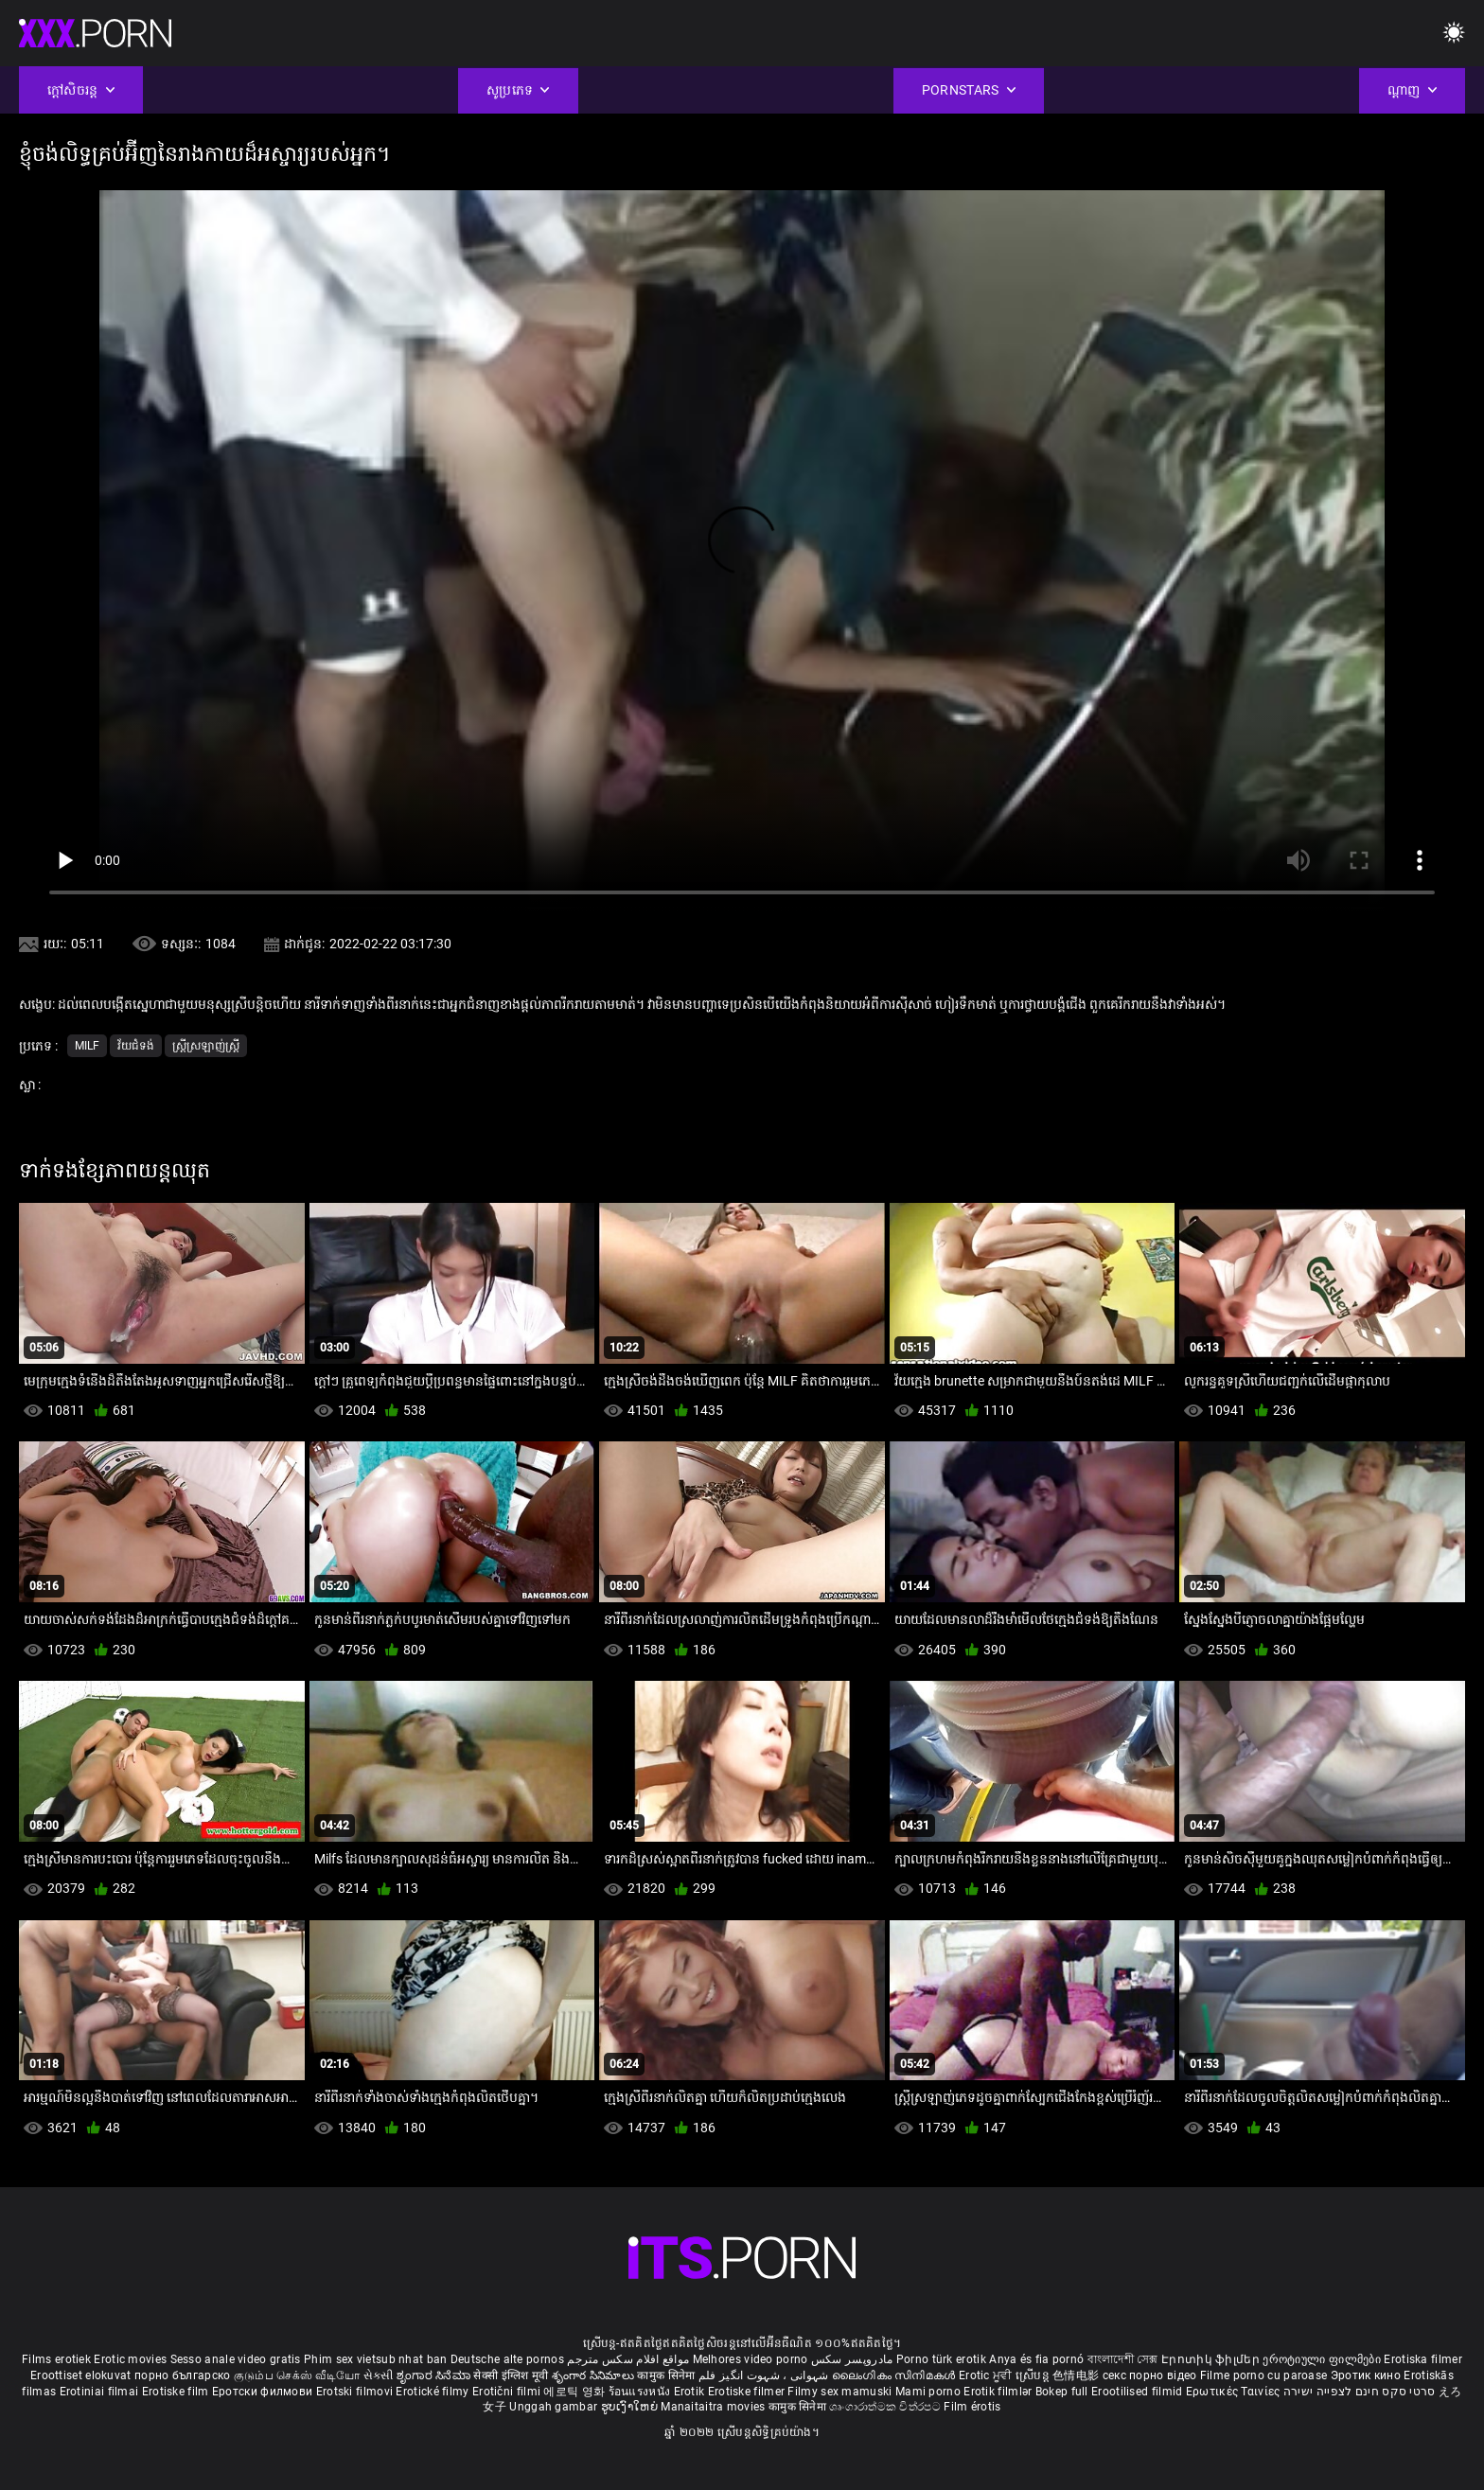 This screenshot has height=2490, width=1484. Describe the element at coordinates (177, 2391) in the screenshot. I see `Erotiske film` at that location.